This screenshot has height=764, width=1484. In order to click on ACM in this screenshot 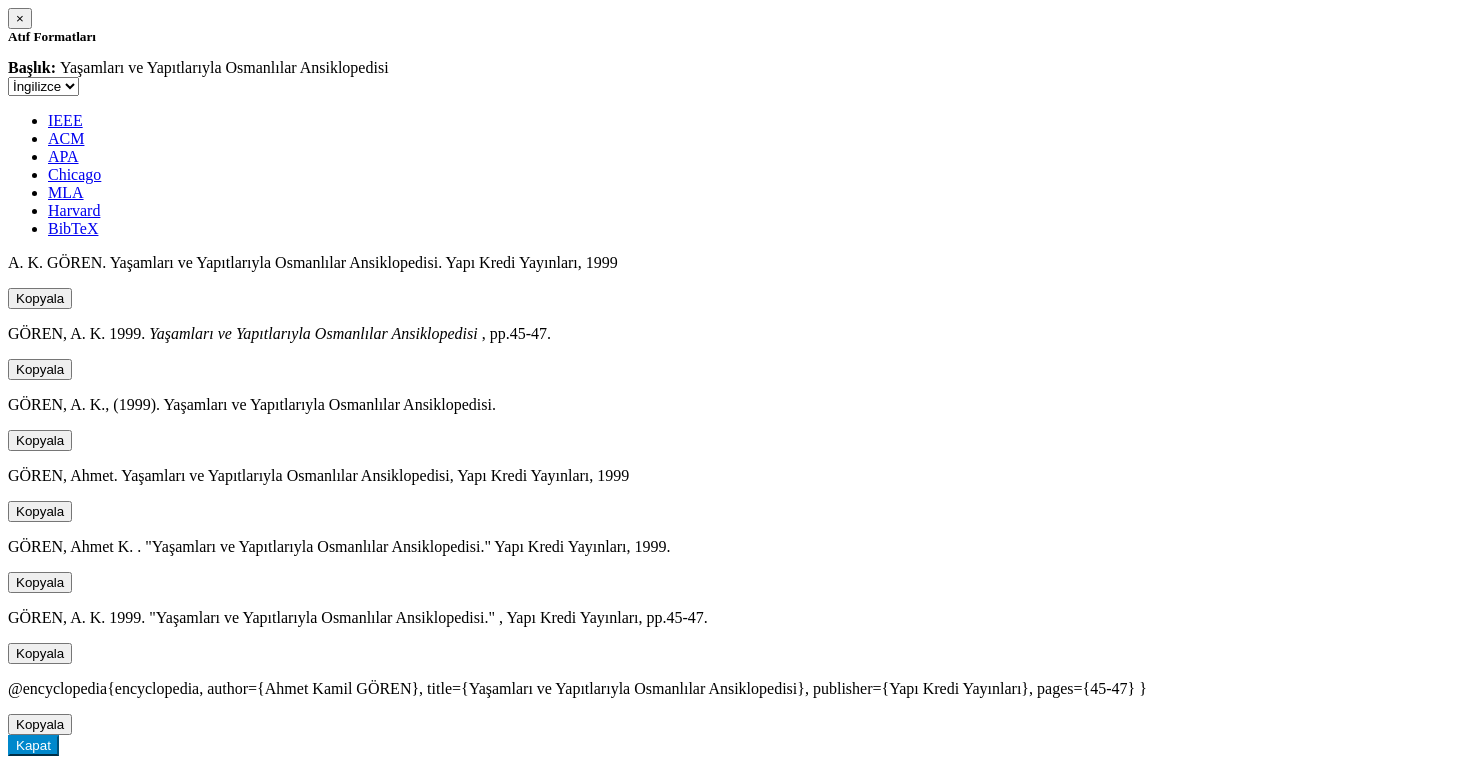, I will do `click(66, 138)`.